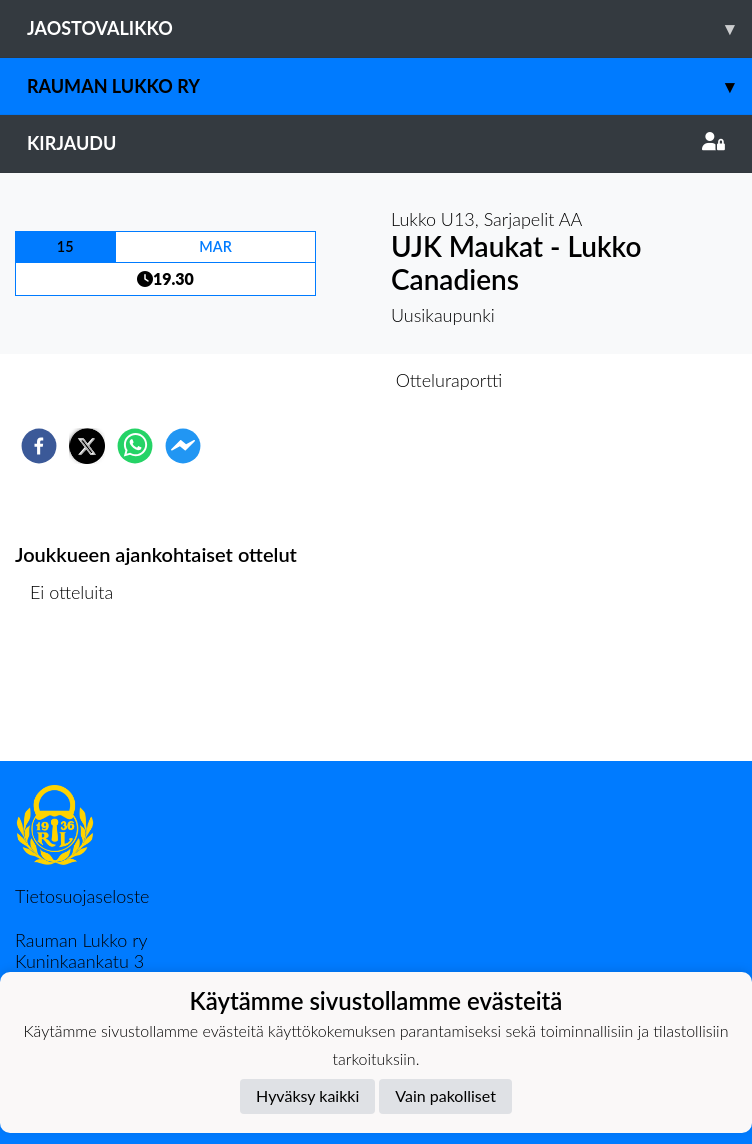  I want to click on Vain pakolliset, so click(445, 1095).